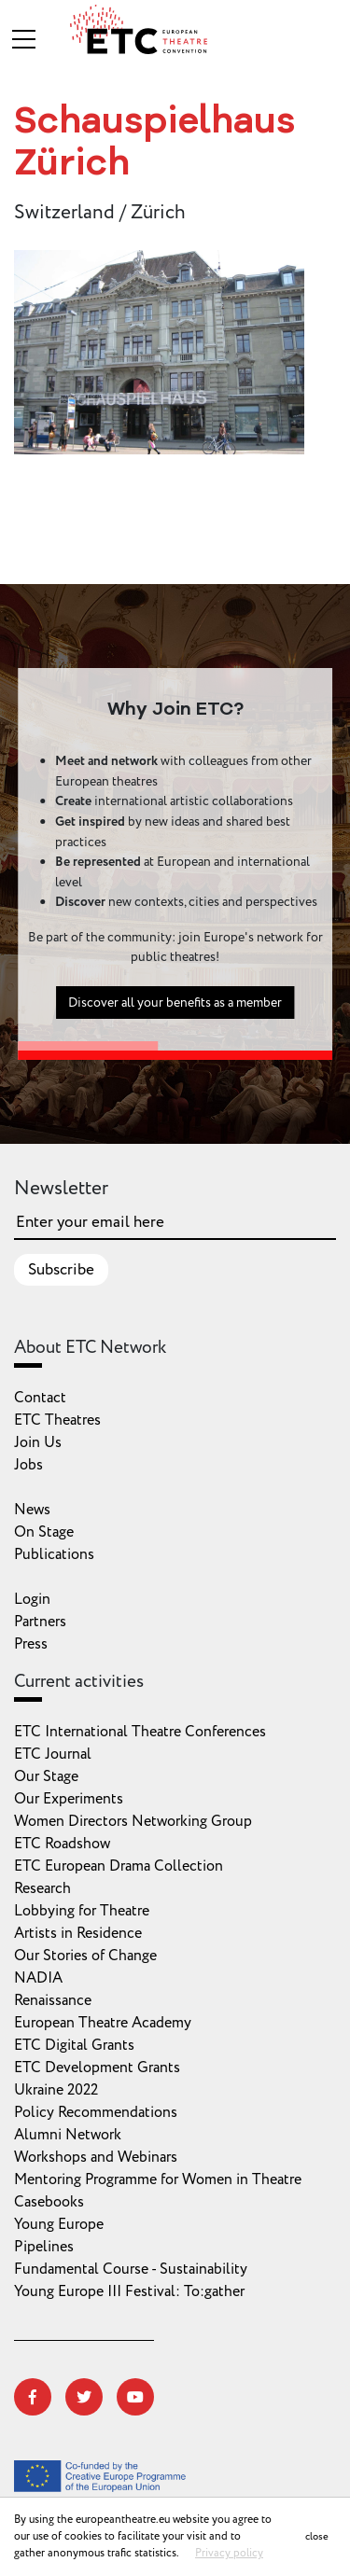 The width and height of the screenshot is (350, 2576). Describe the element at coordinates (95, 2112) in the screenshot. I see `Policy Recommendations` at that location.